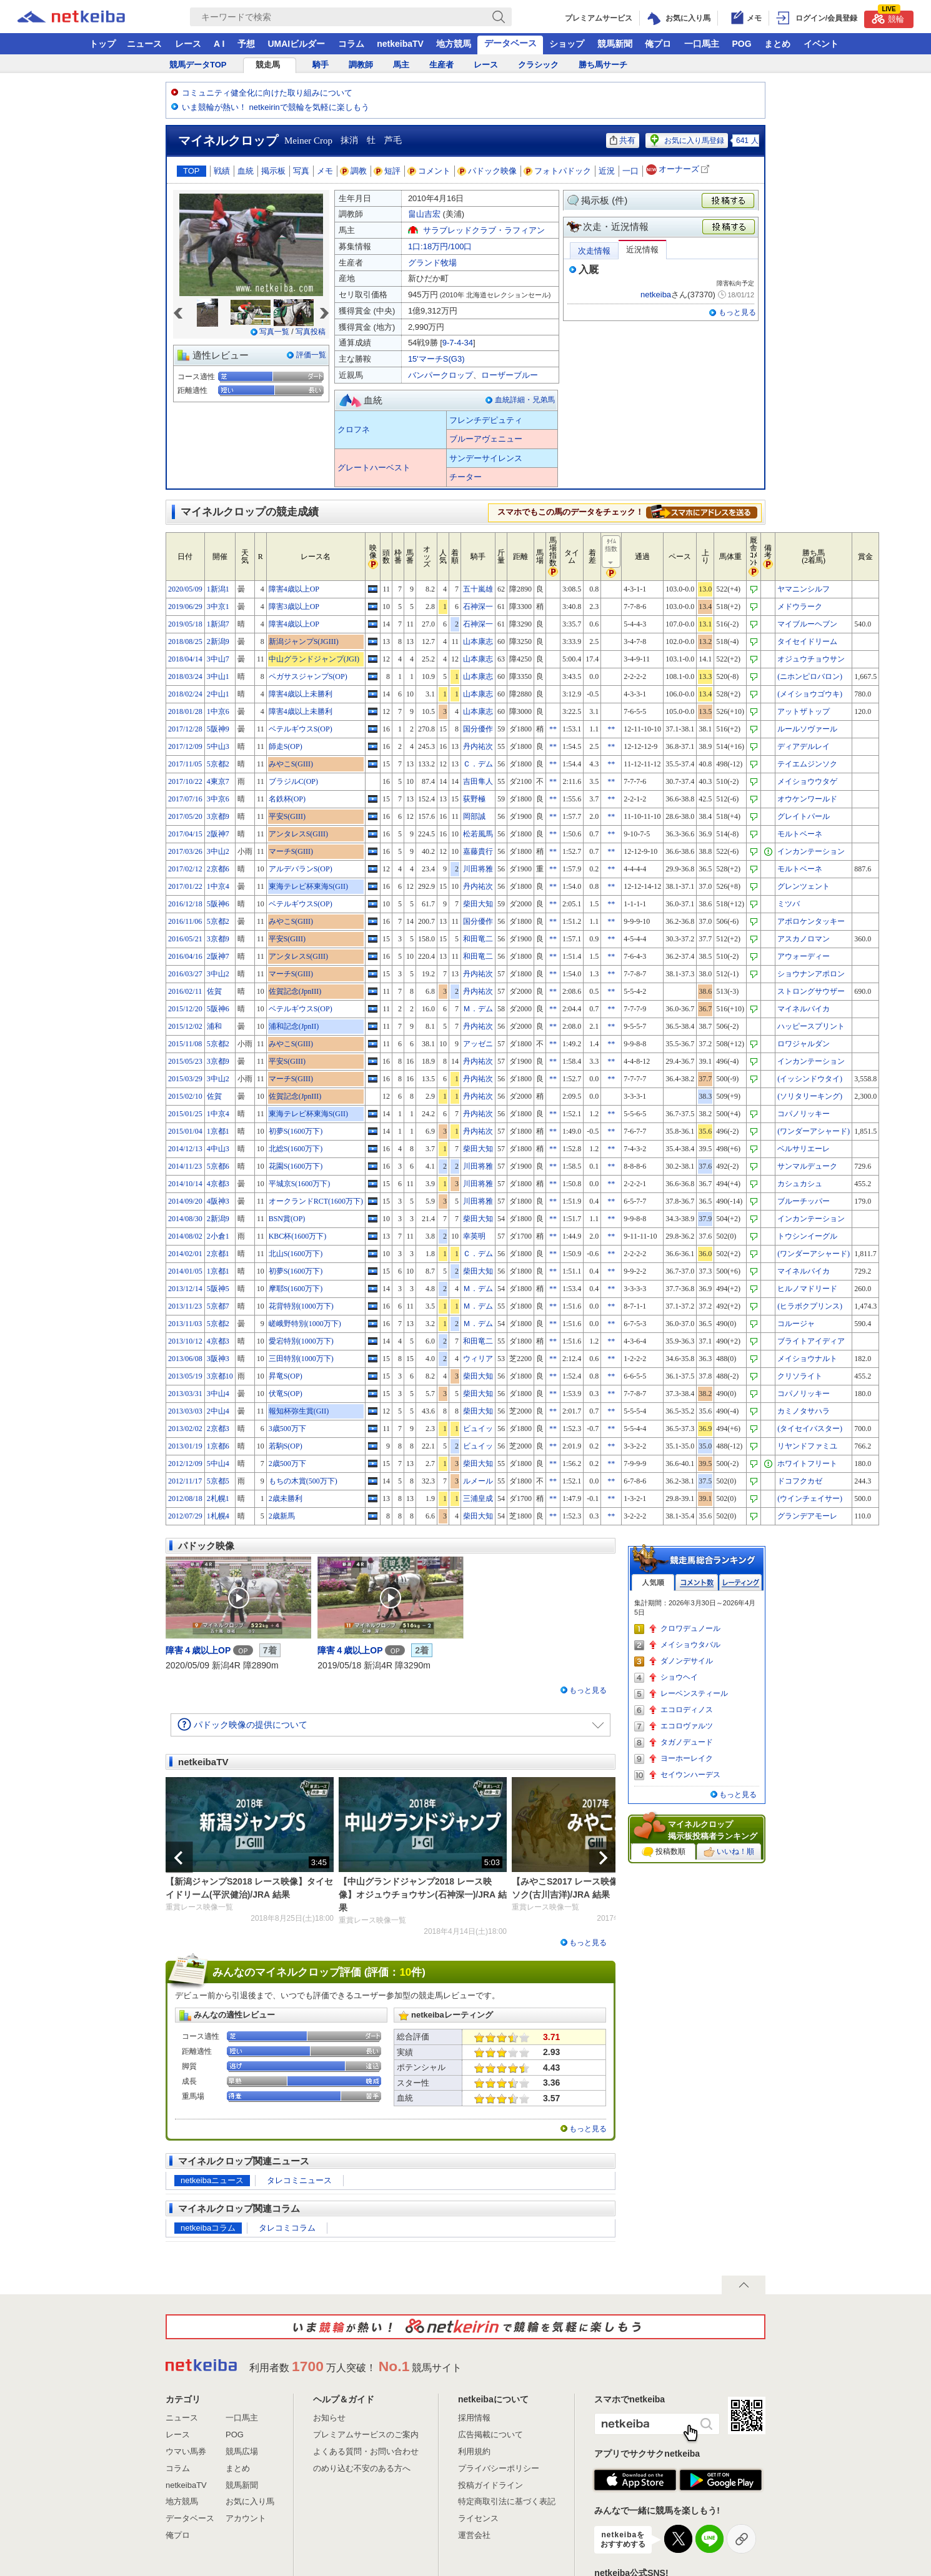  Describe the element at coordinates (803, 816) in the screenshot. I see `グレイトパール` at that location.